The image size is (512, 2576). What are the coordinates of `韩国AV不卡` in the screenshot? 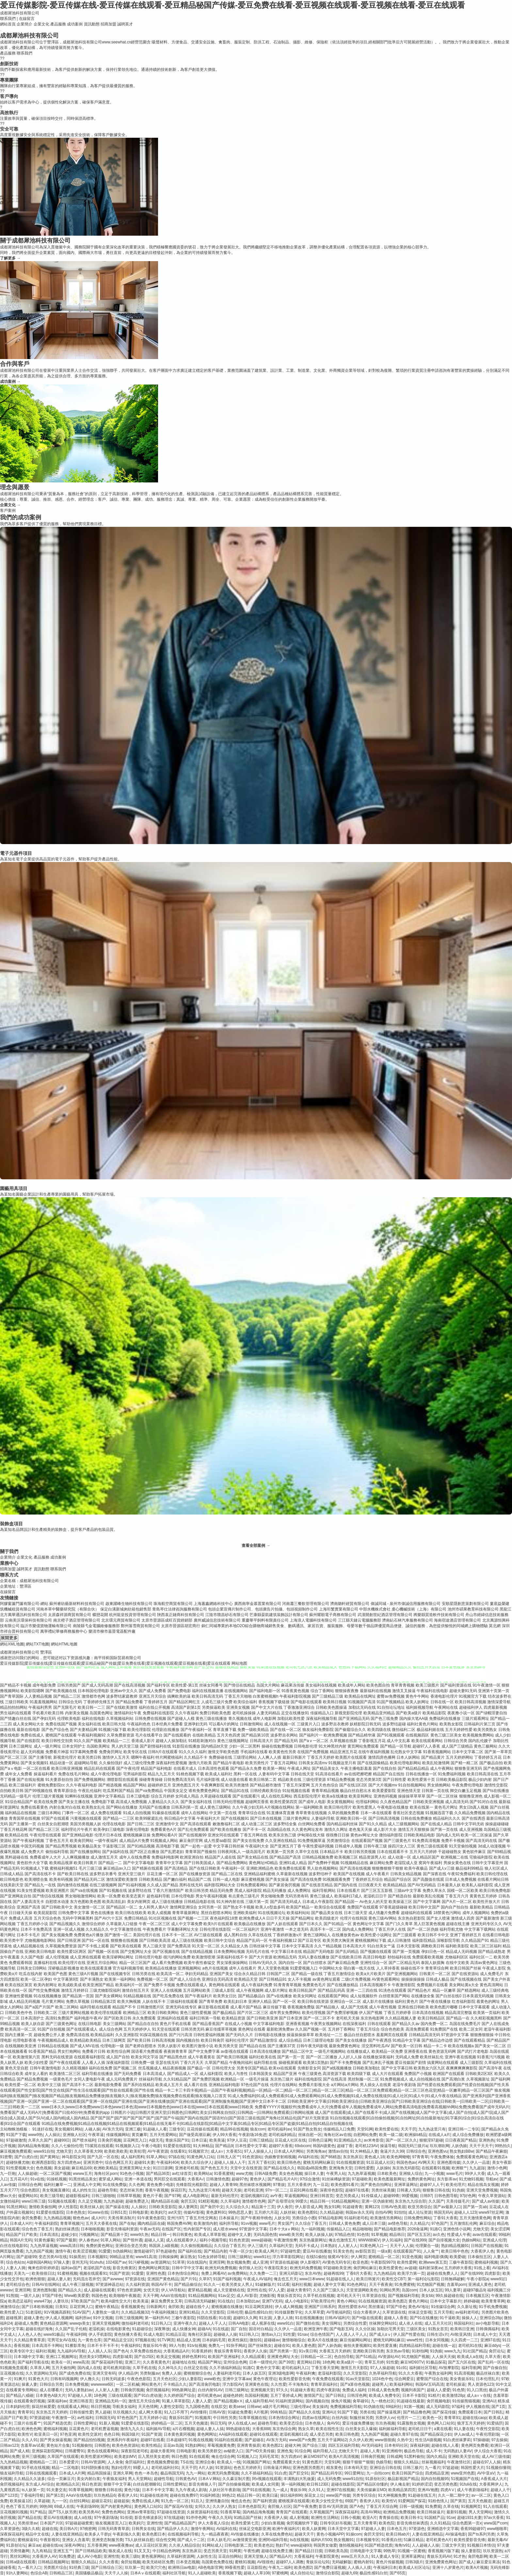 It's located at (161, 2284).